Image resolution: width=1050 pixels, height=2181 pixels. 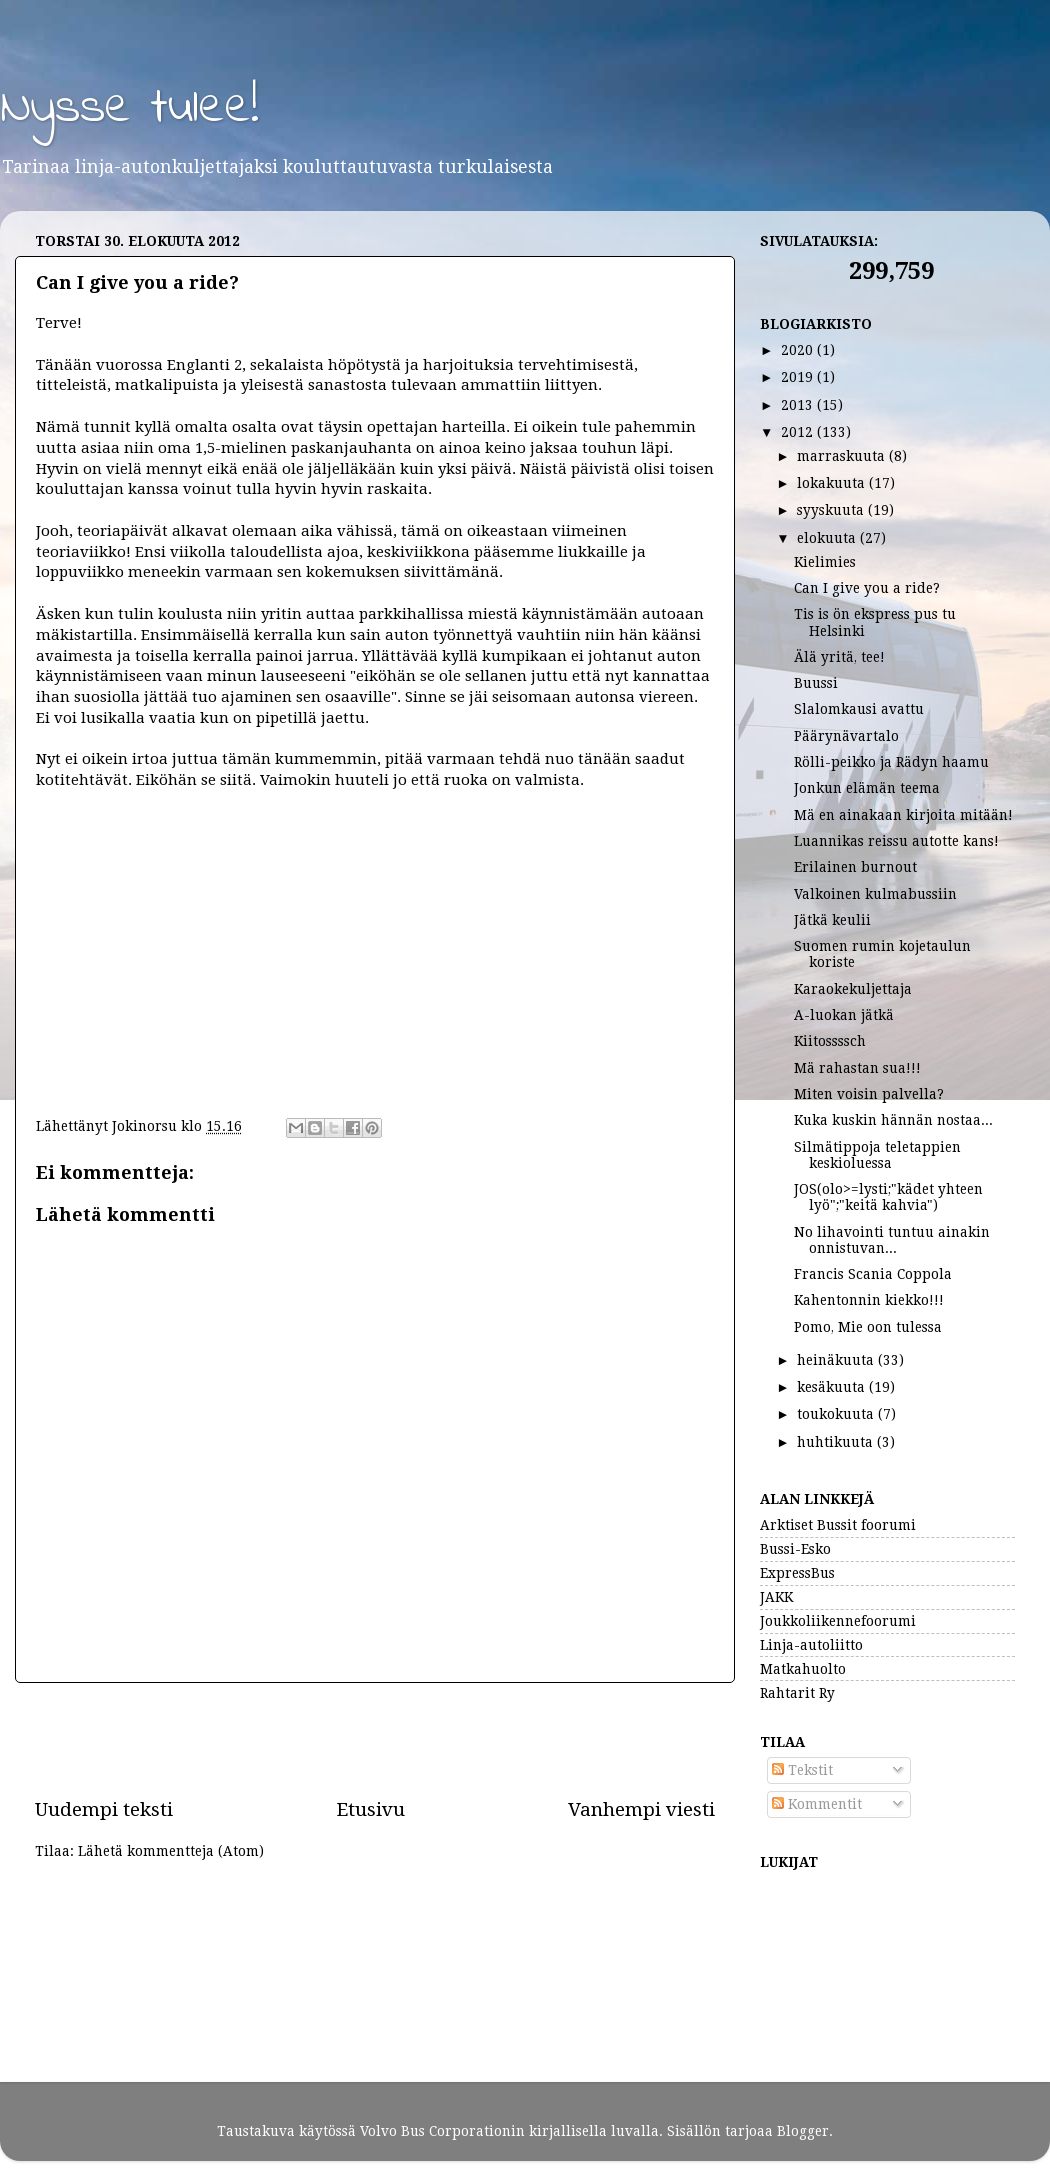 What do you see at coordinates (802, 1770) in the screenshot?
I see `Tekstit` at bounding box center [802, 1770].